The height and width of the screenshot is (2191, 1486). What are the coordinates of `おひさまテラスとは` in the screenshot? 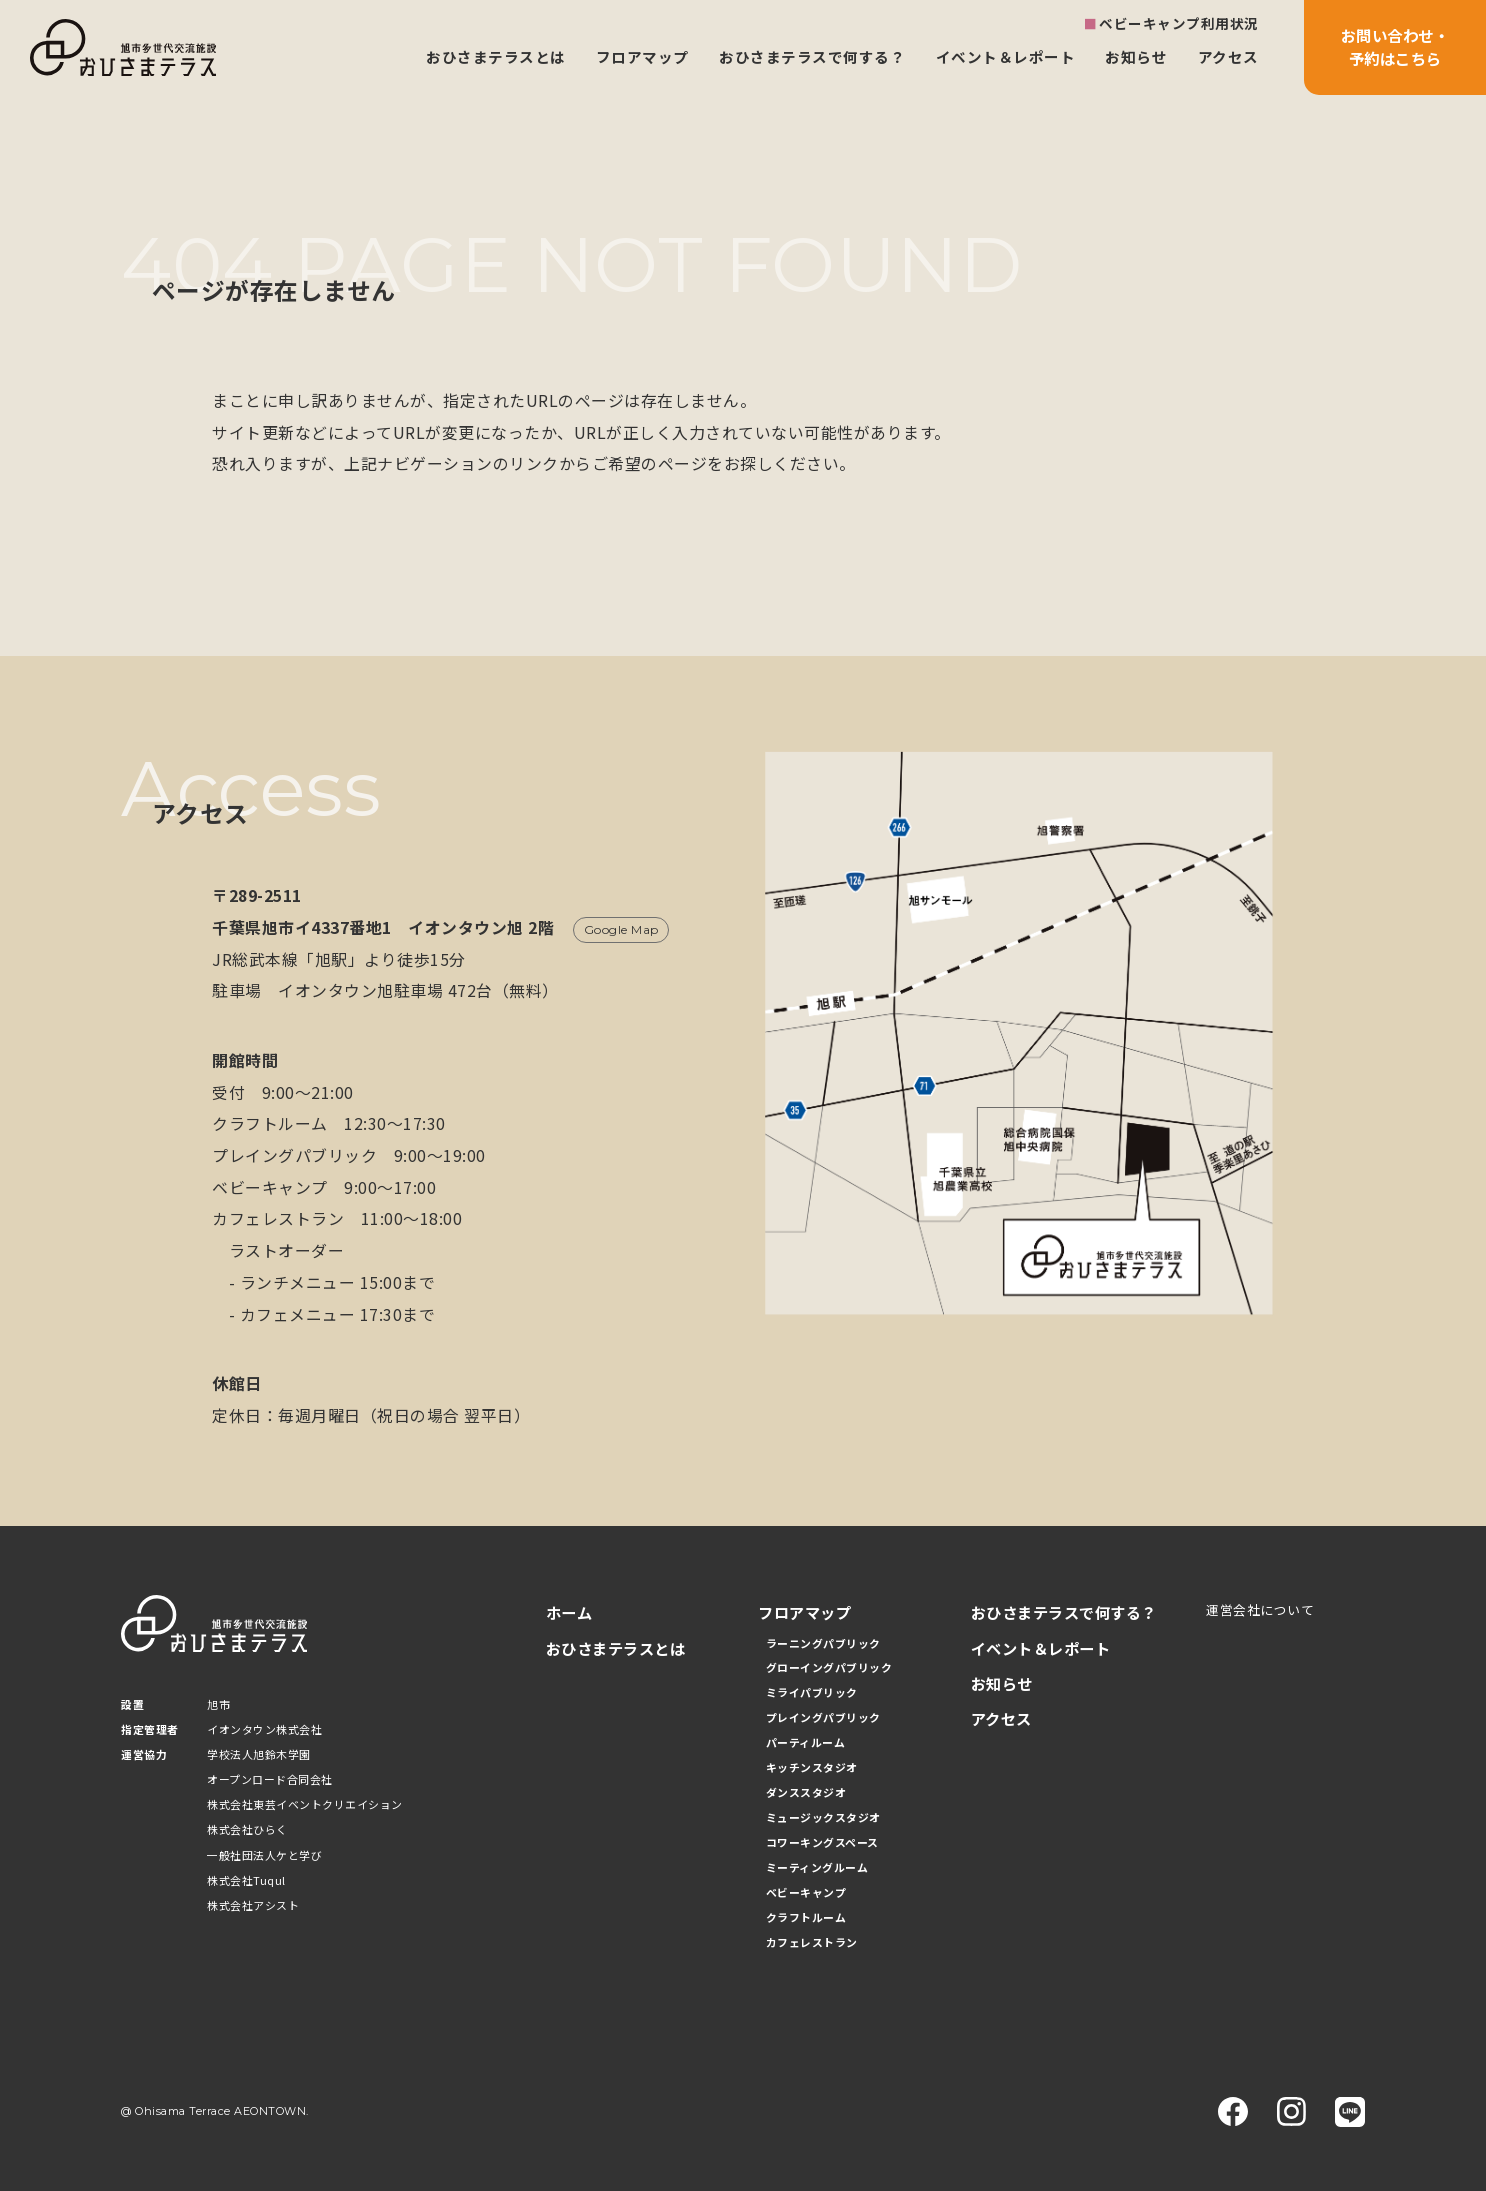 It's located at (496, 56).